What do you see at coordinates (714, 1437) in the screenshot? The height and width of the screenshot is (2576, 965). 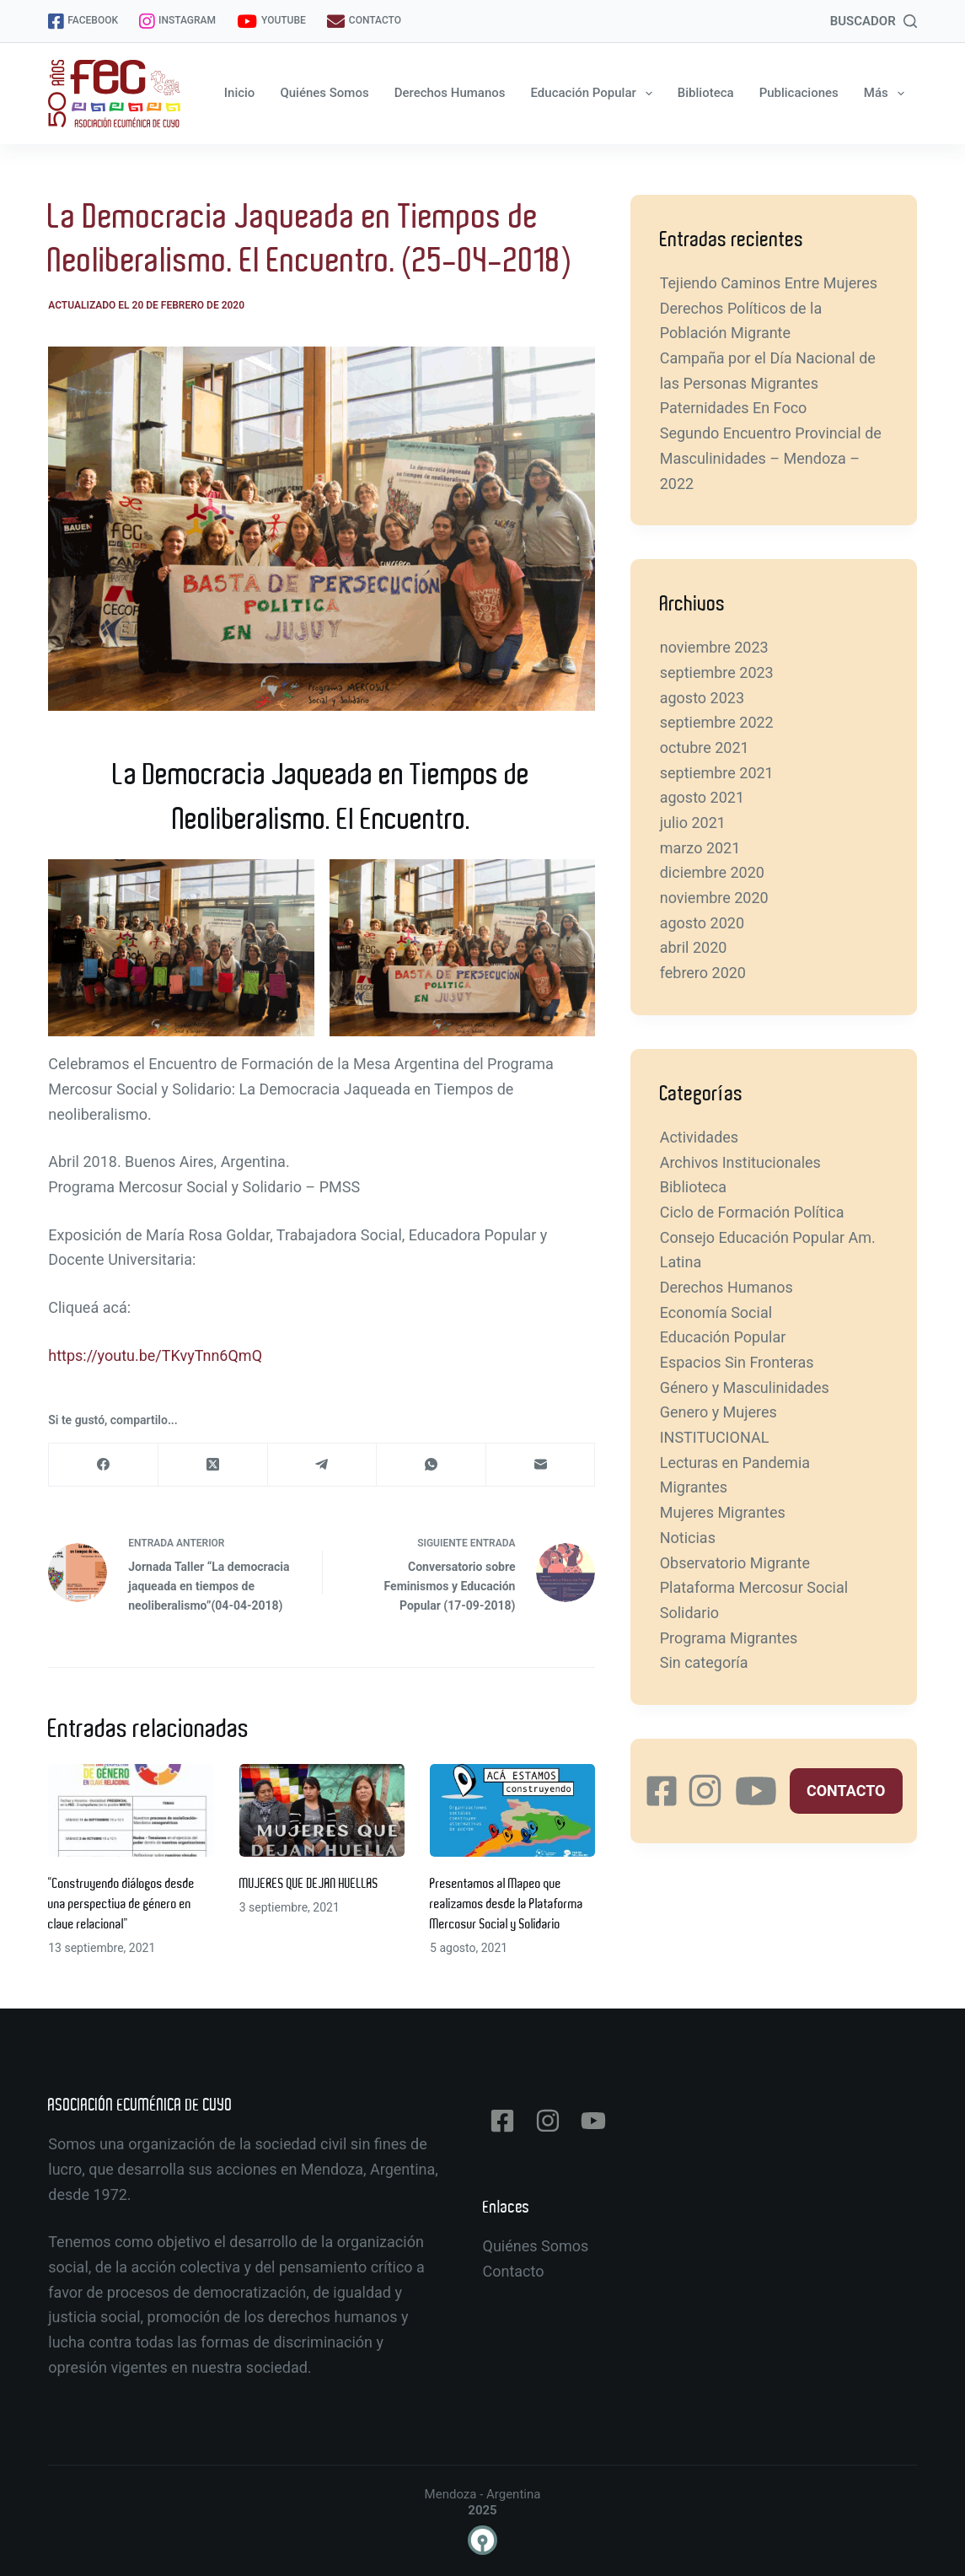 I see `INSTITUCIONAL` at bounding box center [714, 1437].